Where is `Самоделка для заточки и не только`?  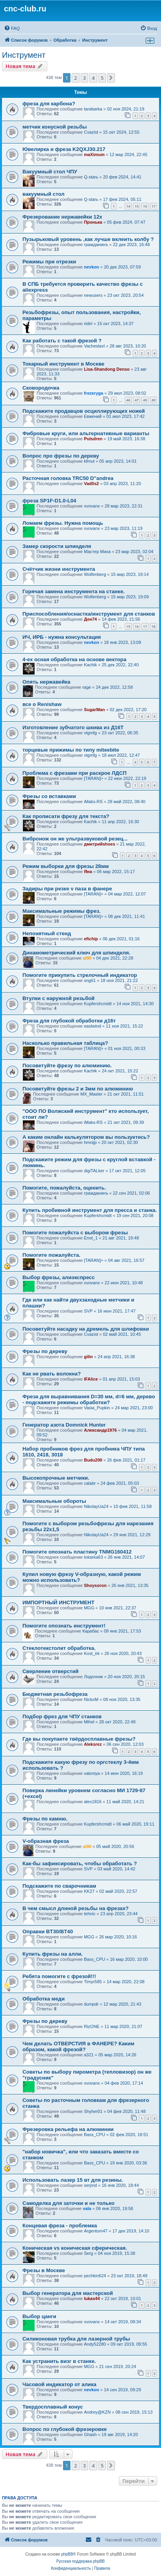
Самоделка для заточки и не только is located at coordinates (68, 2203).